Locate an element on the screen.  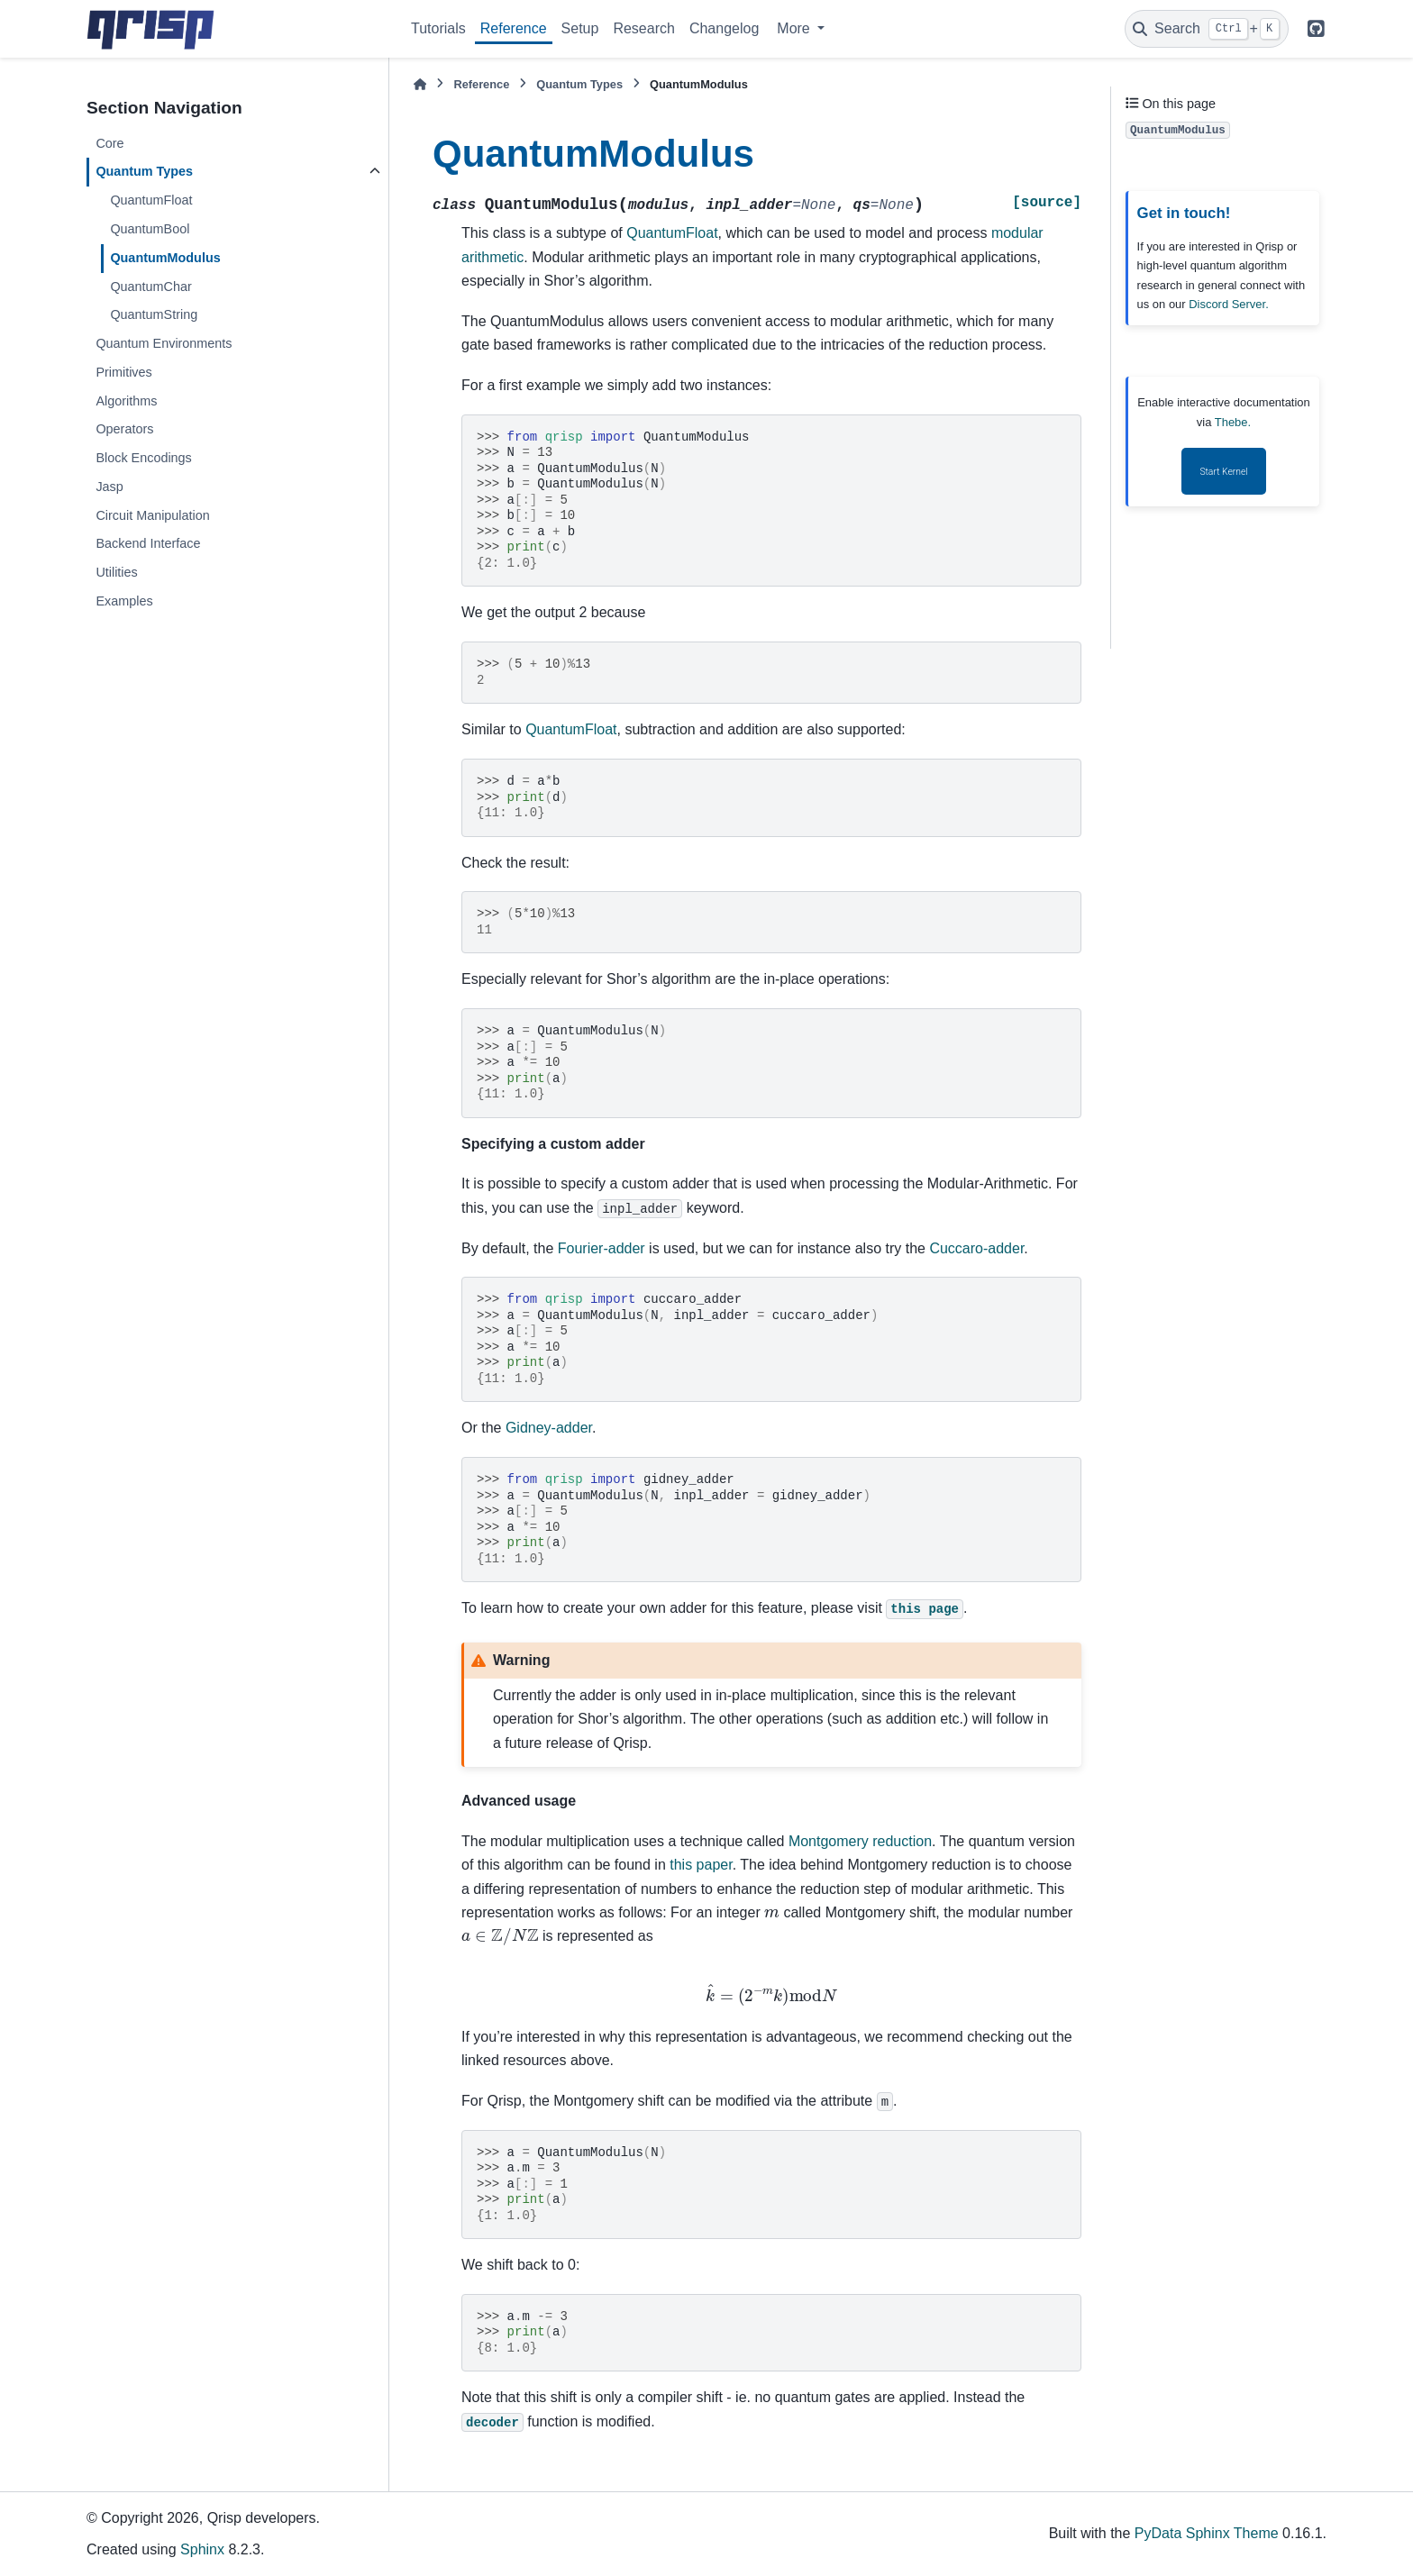
Utilities is located at coordinates (116, 572).